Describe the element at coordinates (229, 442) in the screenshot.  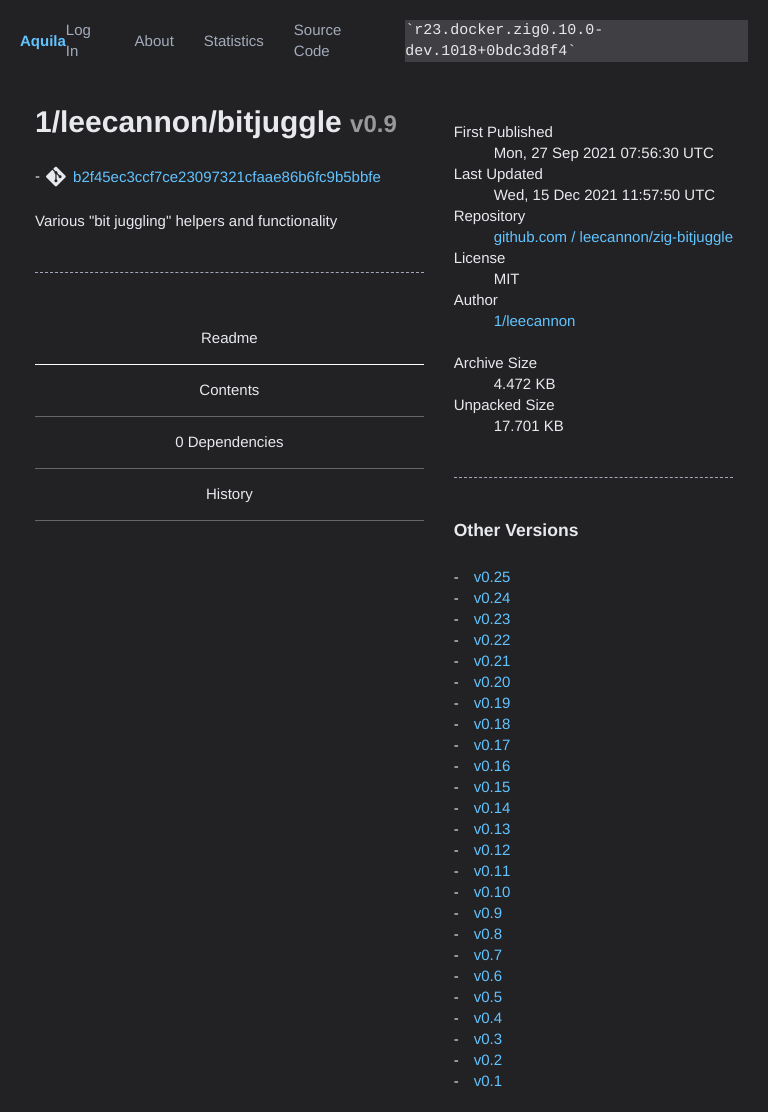
I see `0 Dependencies` at that location.